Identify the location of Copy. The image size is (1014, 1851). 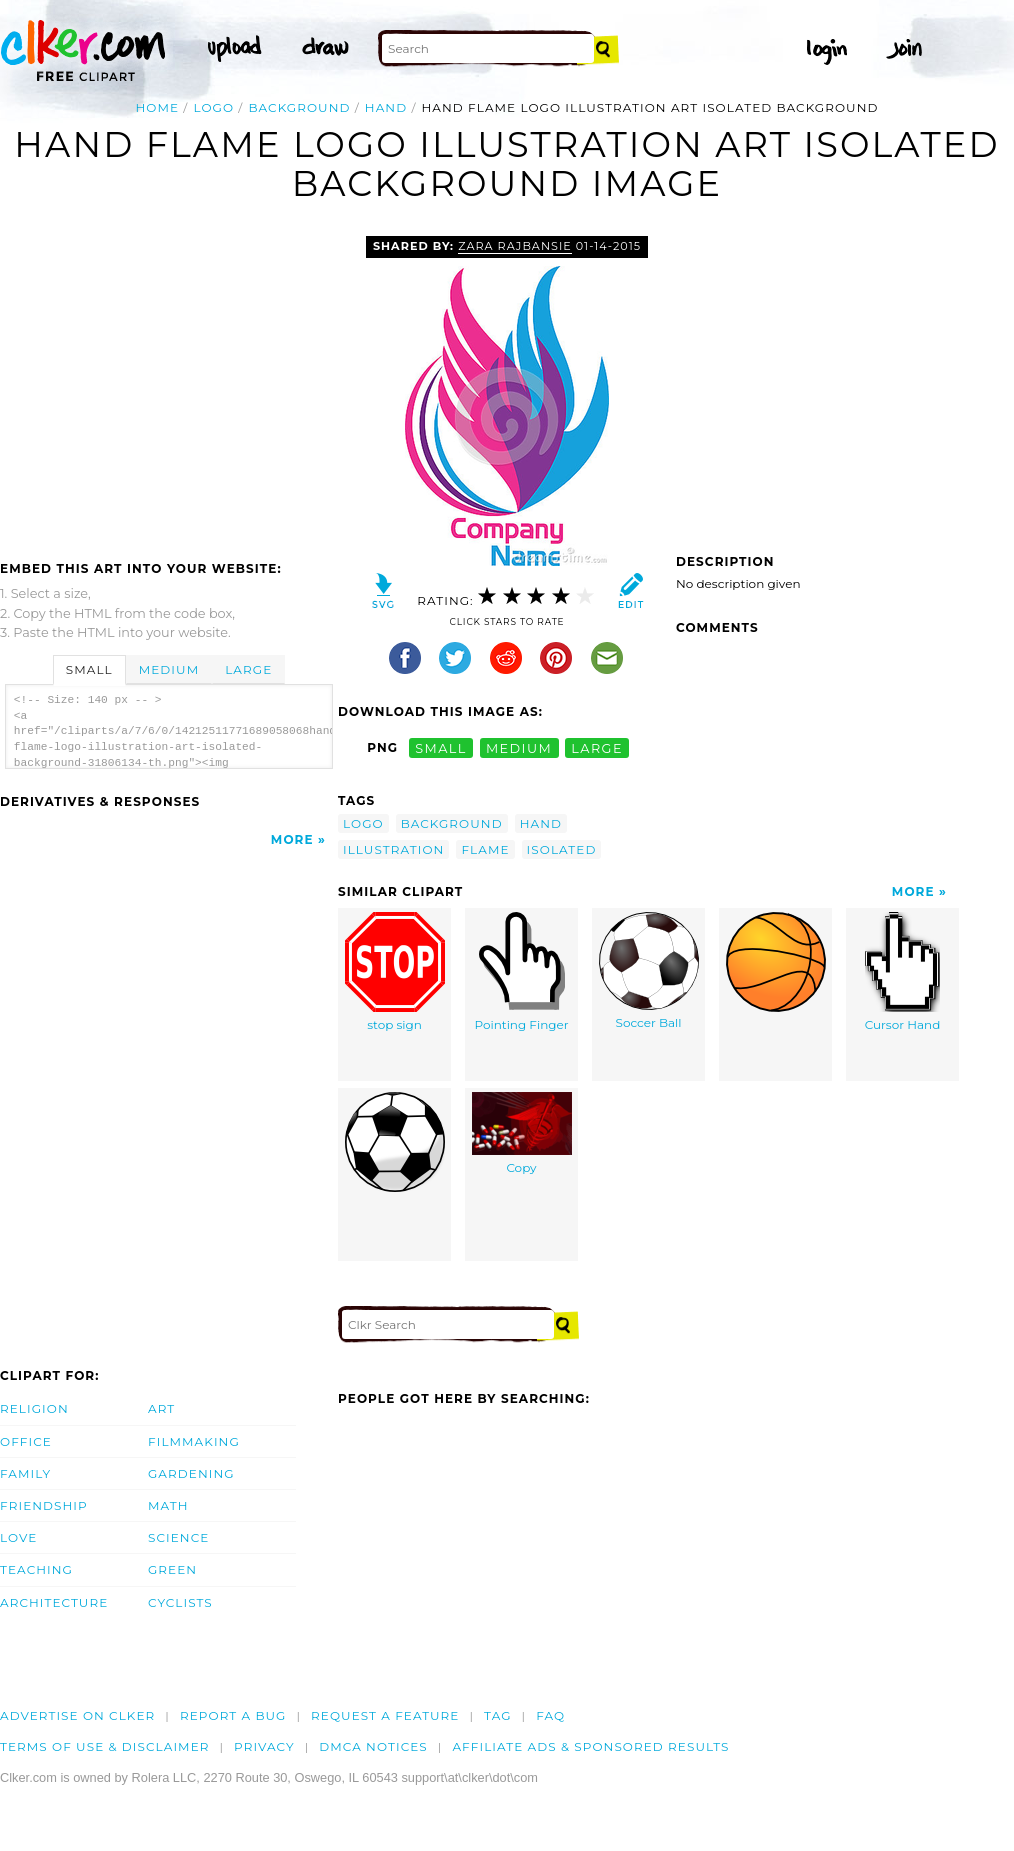
(522, 1133).